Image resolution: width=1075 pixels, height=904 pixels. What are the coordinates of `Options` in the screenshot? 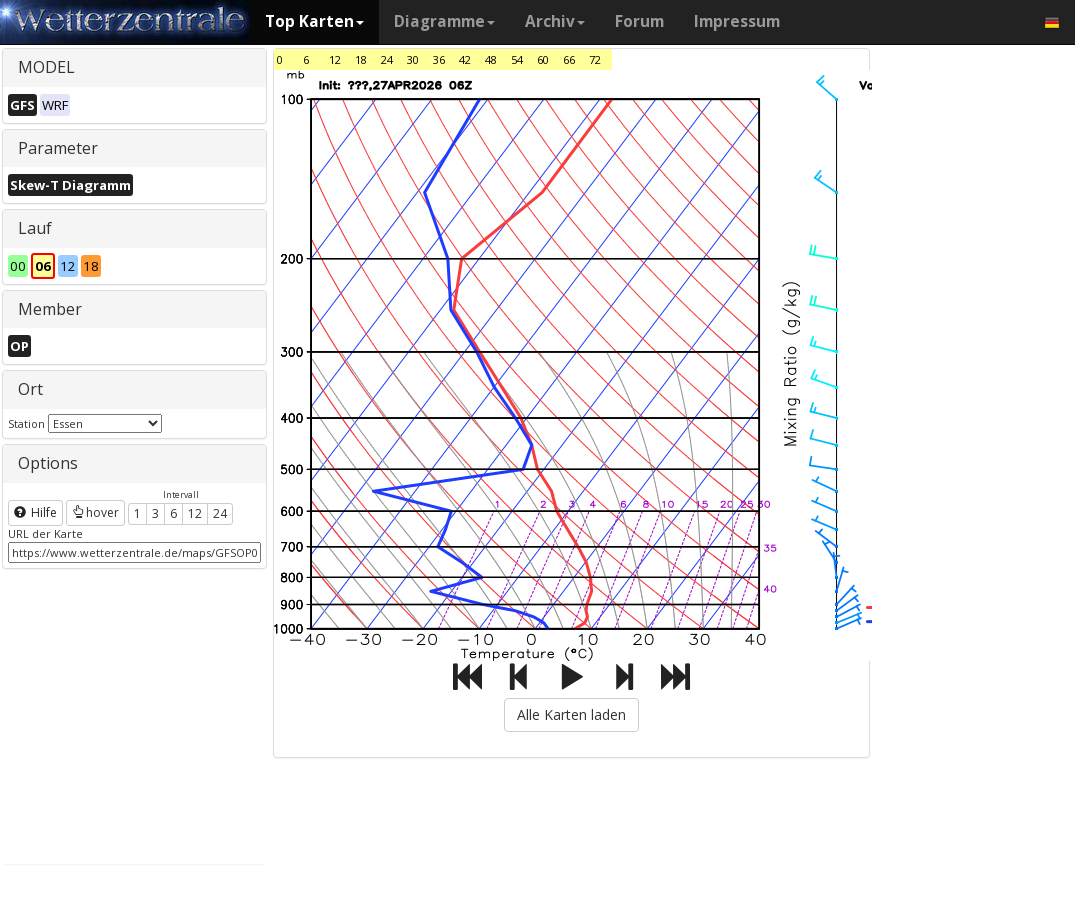 It's located at (48, 463).